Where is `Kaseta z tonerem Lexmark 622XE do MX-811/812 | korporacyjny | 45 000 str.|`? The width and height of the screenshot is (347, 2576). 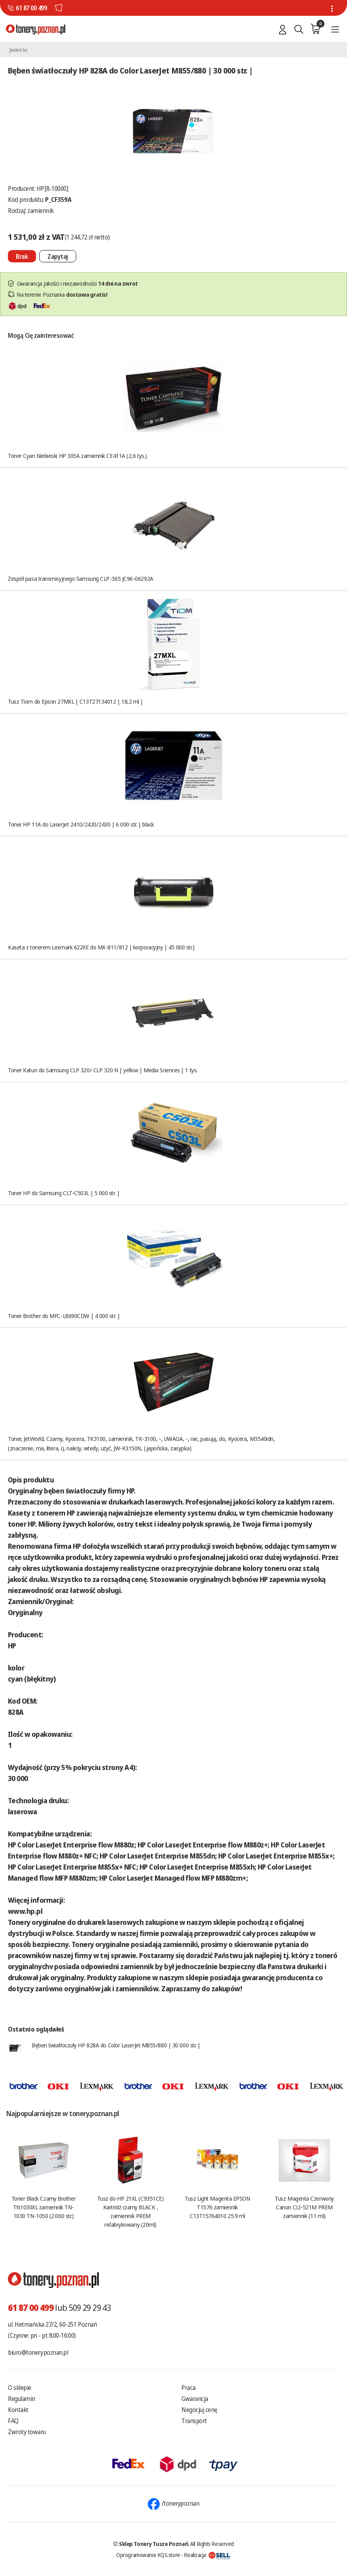 Kaseta z tonerem Lexmark 622XE do MX-811/812 | korporacyjny | 45 000 str.| is located at coordinates (101, 947).